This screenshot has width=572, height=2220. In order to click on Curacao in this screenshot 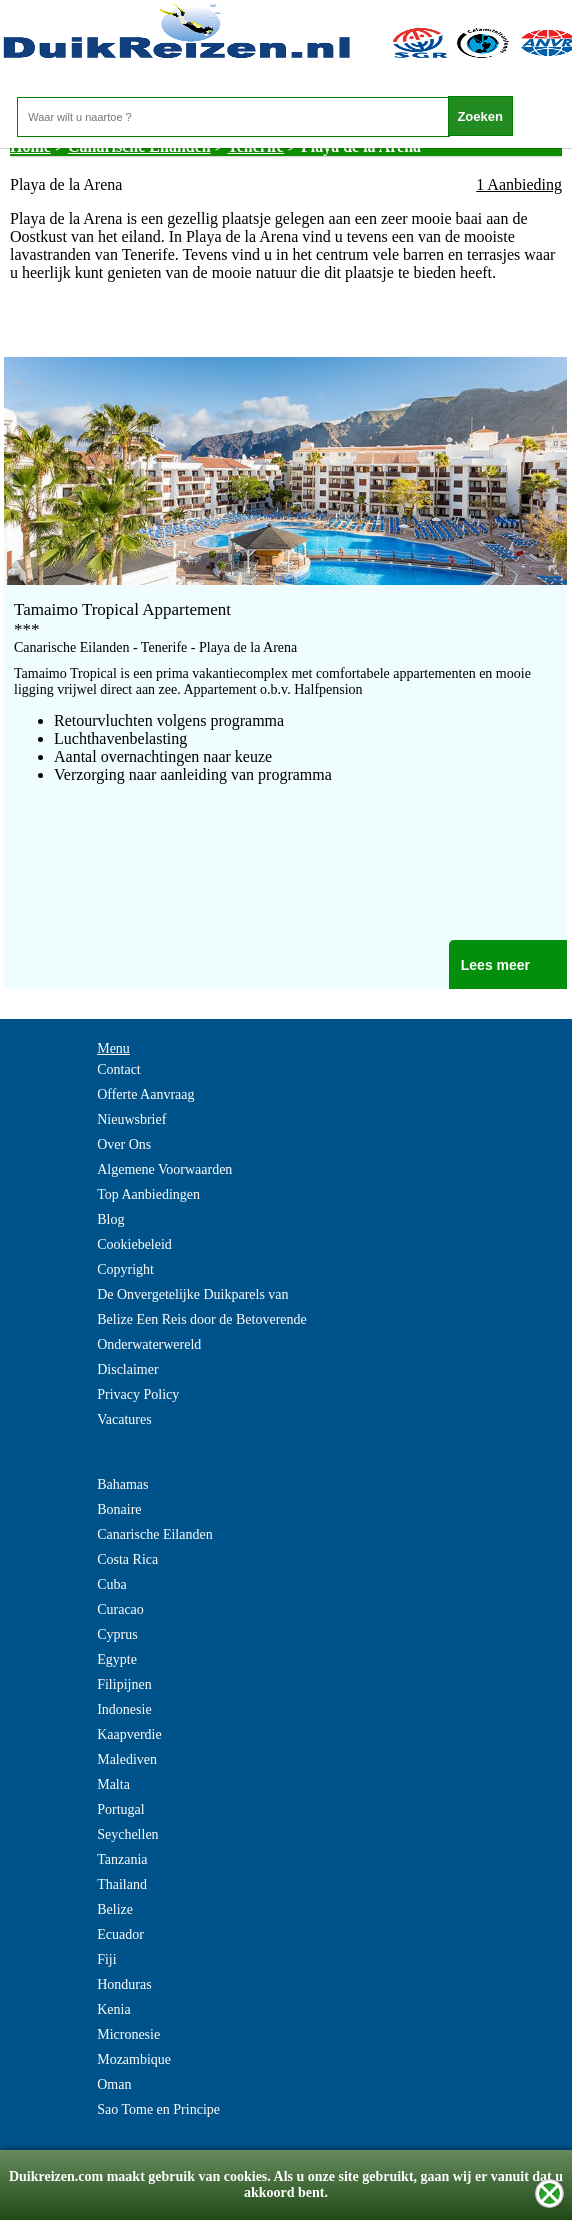, I will do `click(120, 1609)`.